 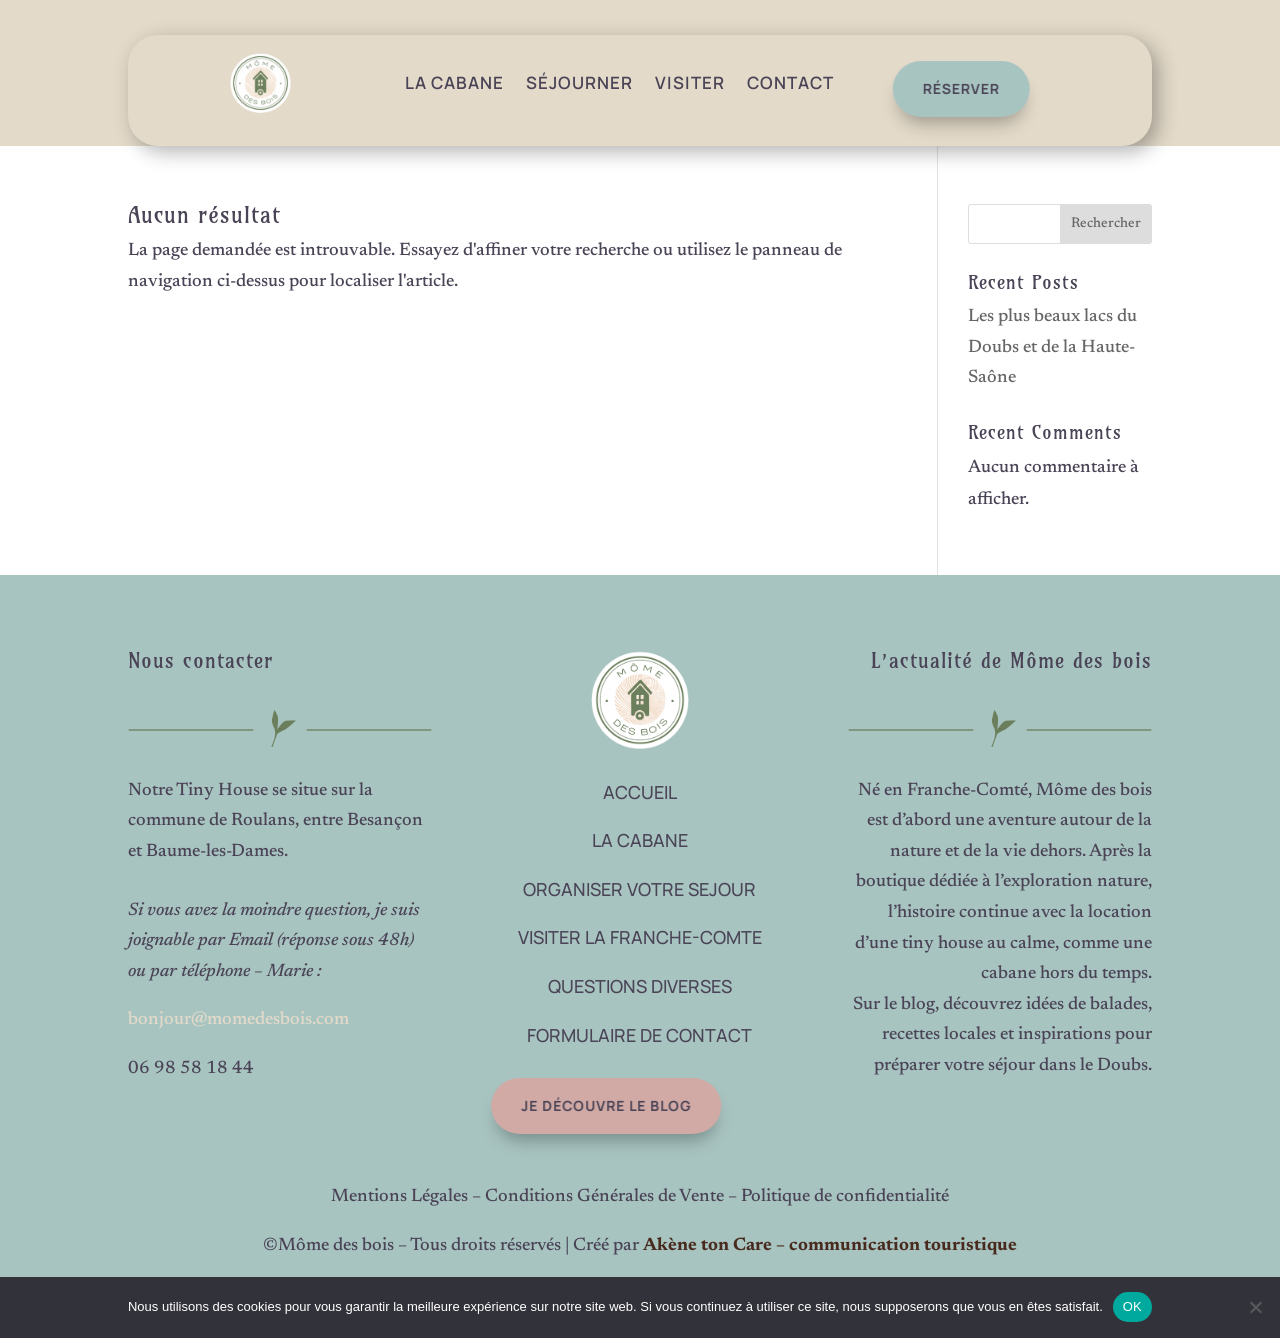 What do you see at coordinates (454, 82) in the screenshot?
I see `La Cabane` at bounding box center [454, 82].